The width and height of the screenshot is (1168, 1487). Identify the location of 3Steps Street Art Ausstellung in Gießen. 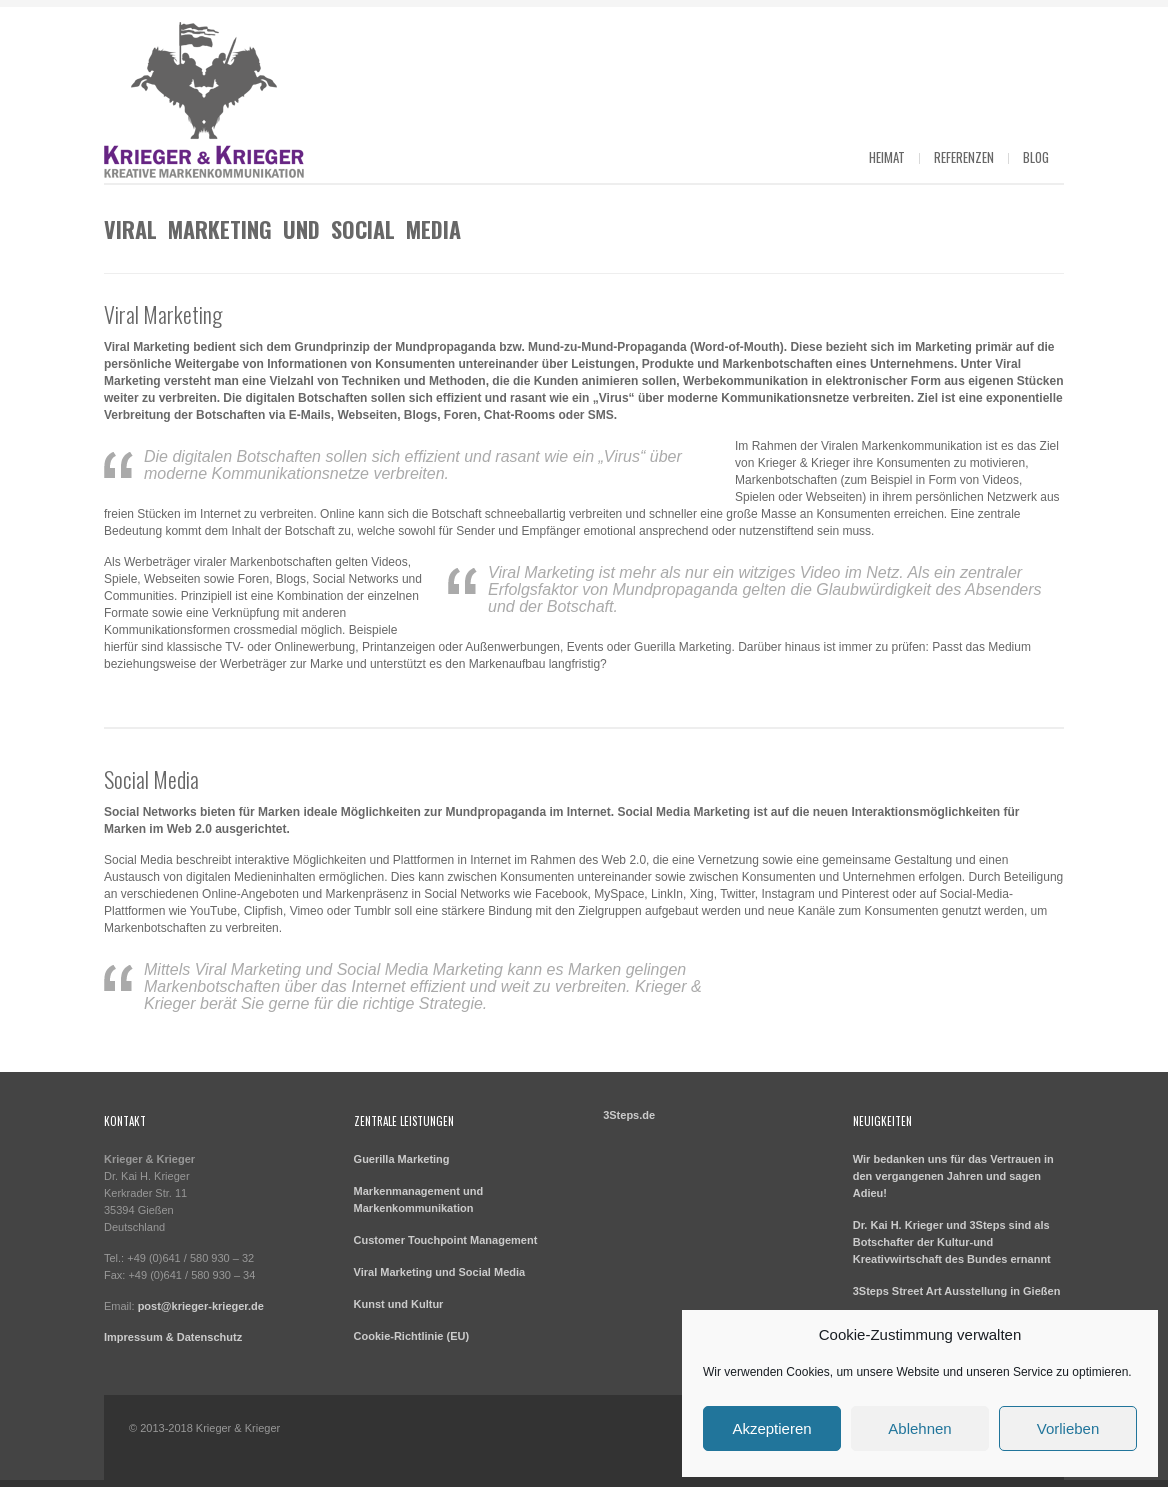
(957, 1291).